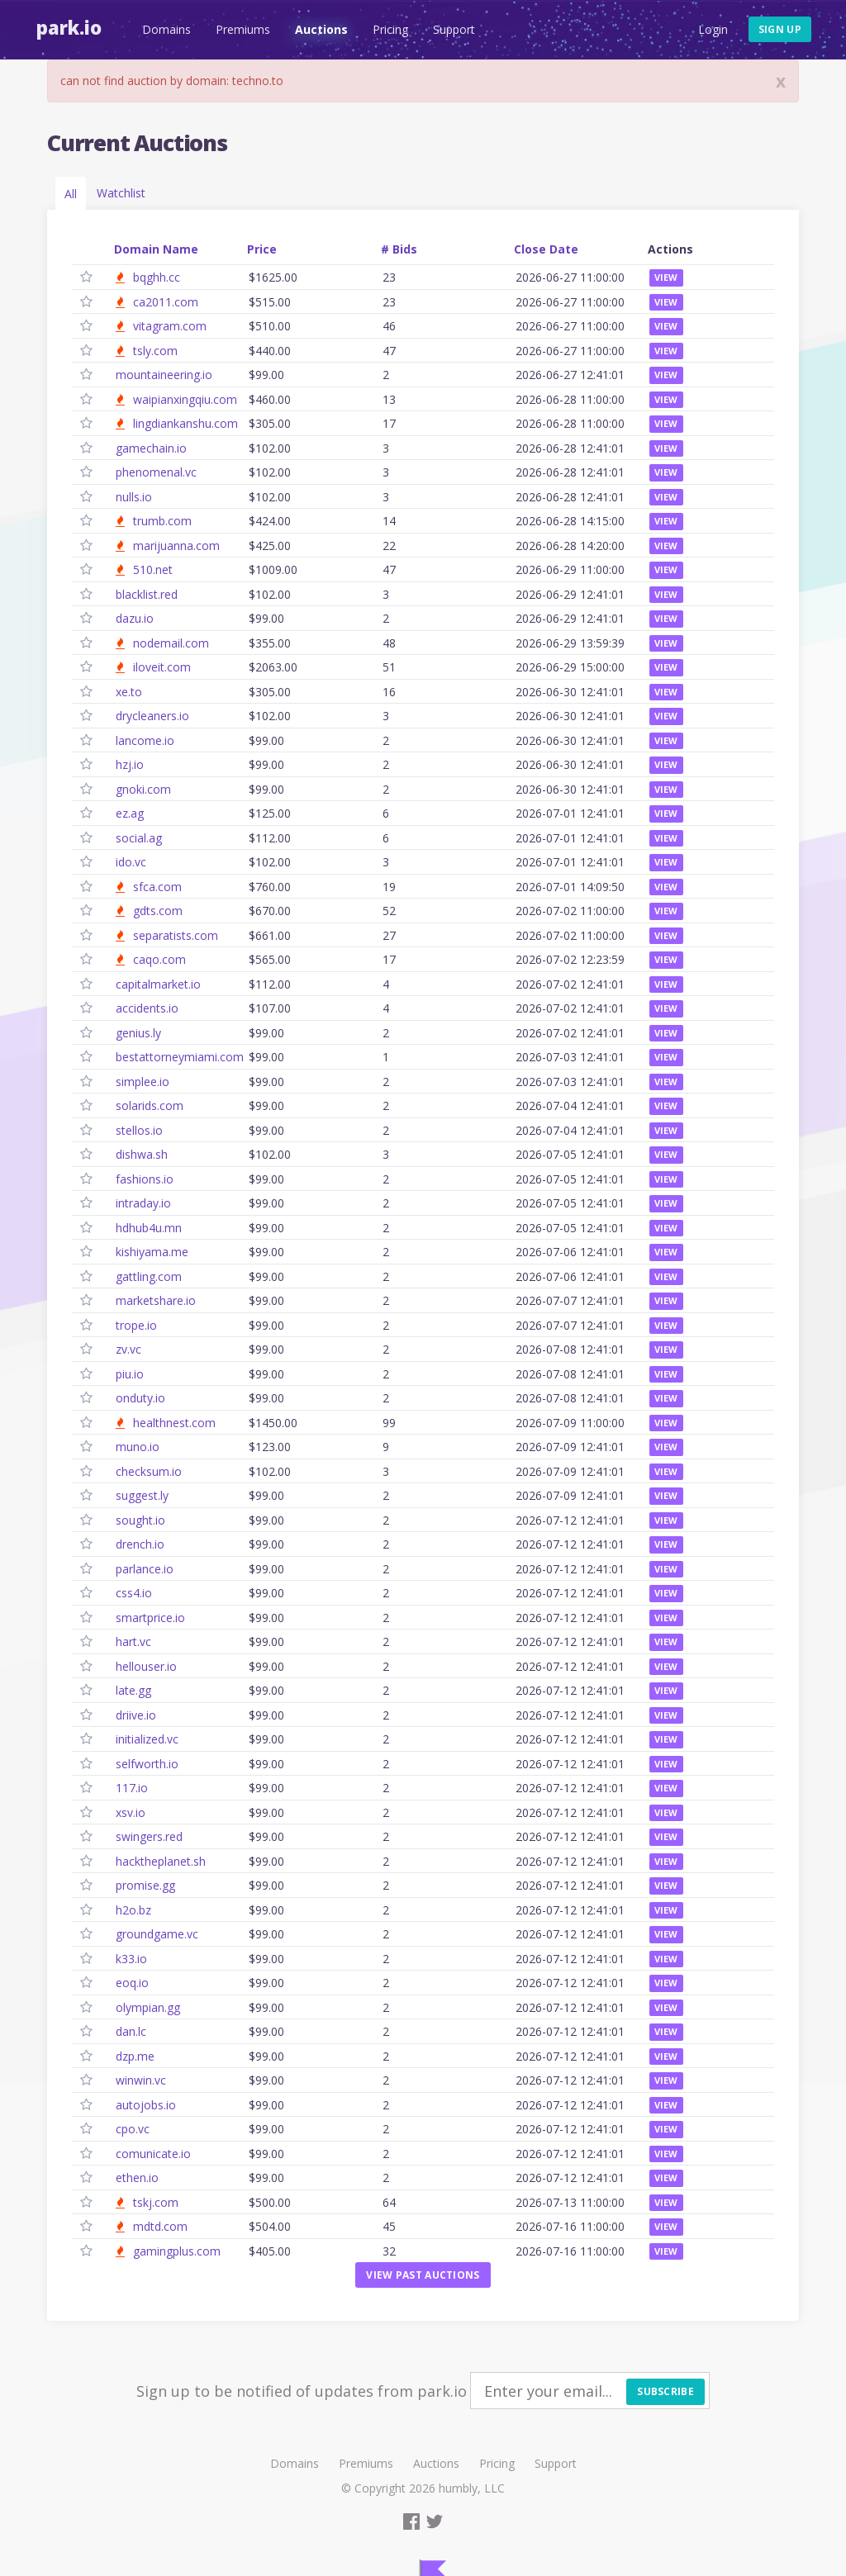  What do you see at coordinates (149, 1228) in the screenshot?
I see `hdhub4u.mn` at bounding box center [149, 1228].